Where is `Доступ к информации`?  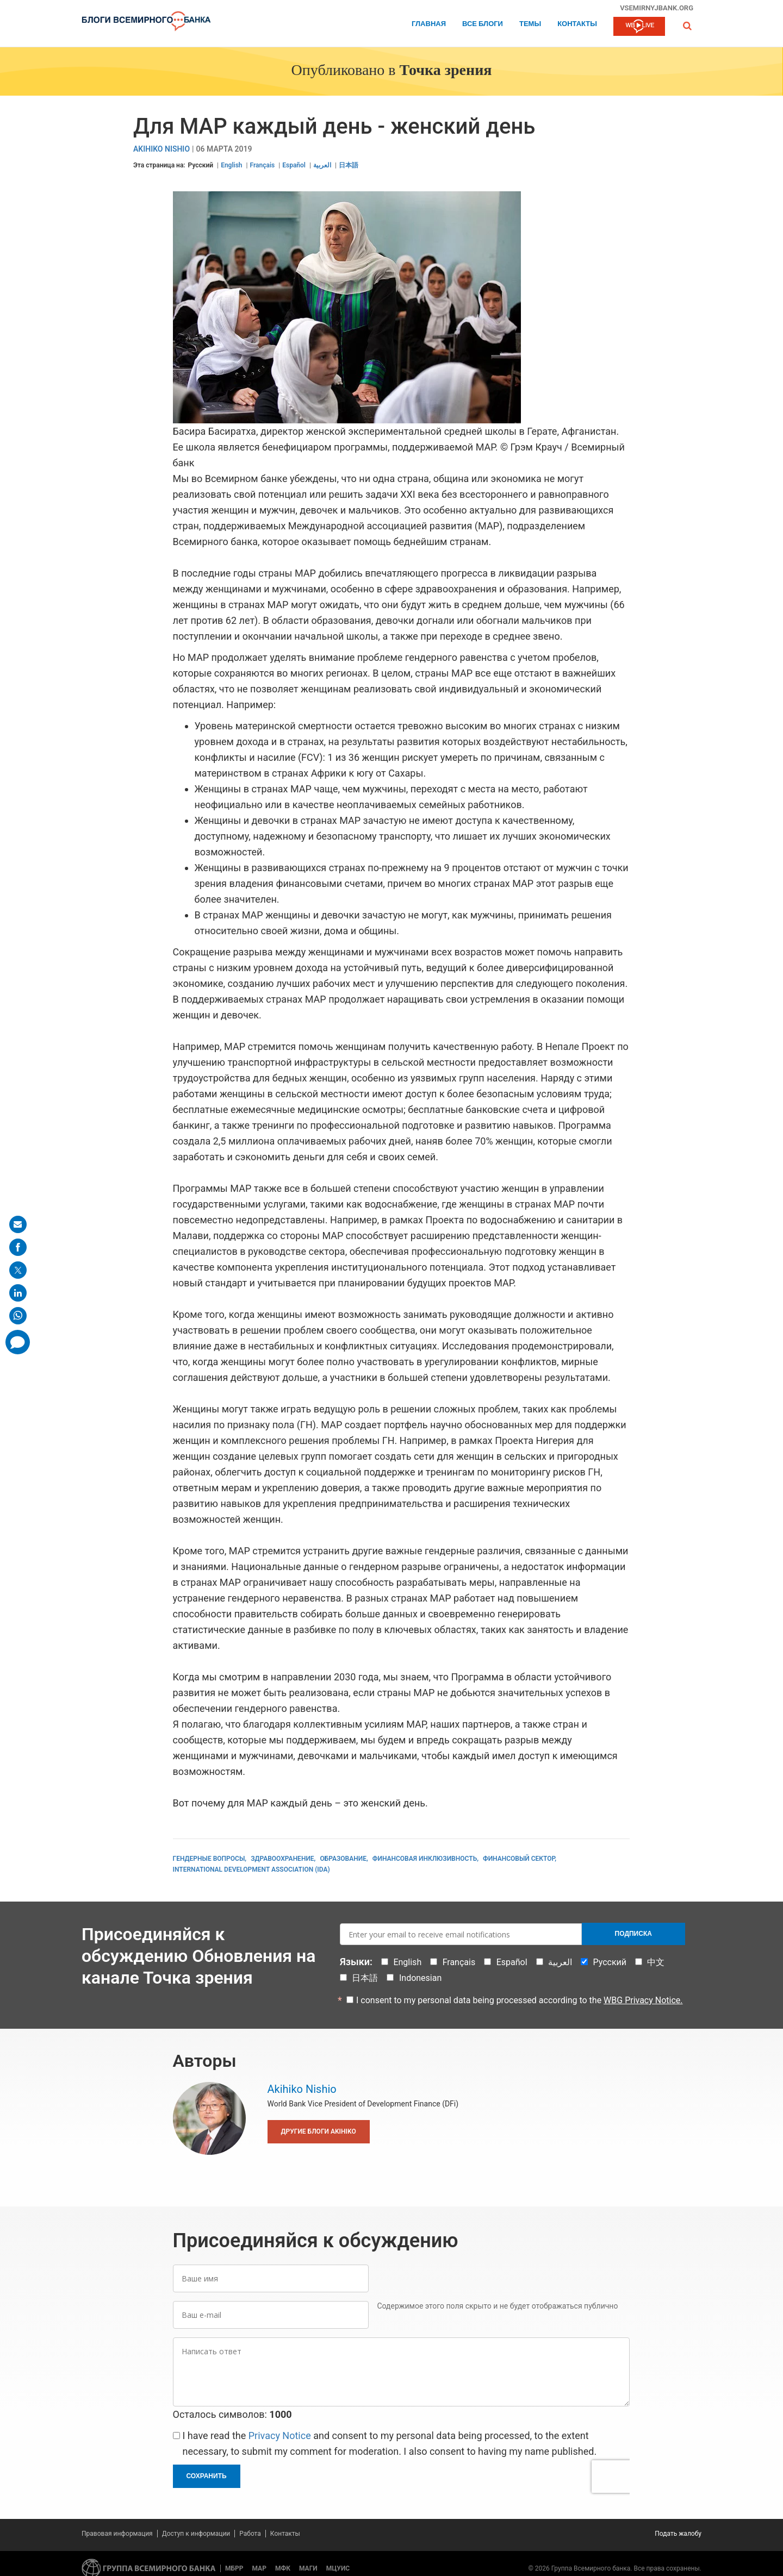
Доступ к информации is located at coordinates (196, 2533).